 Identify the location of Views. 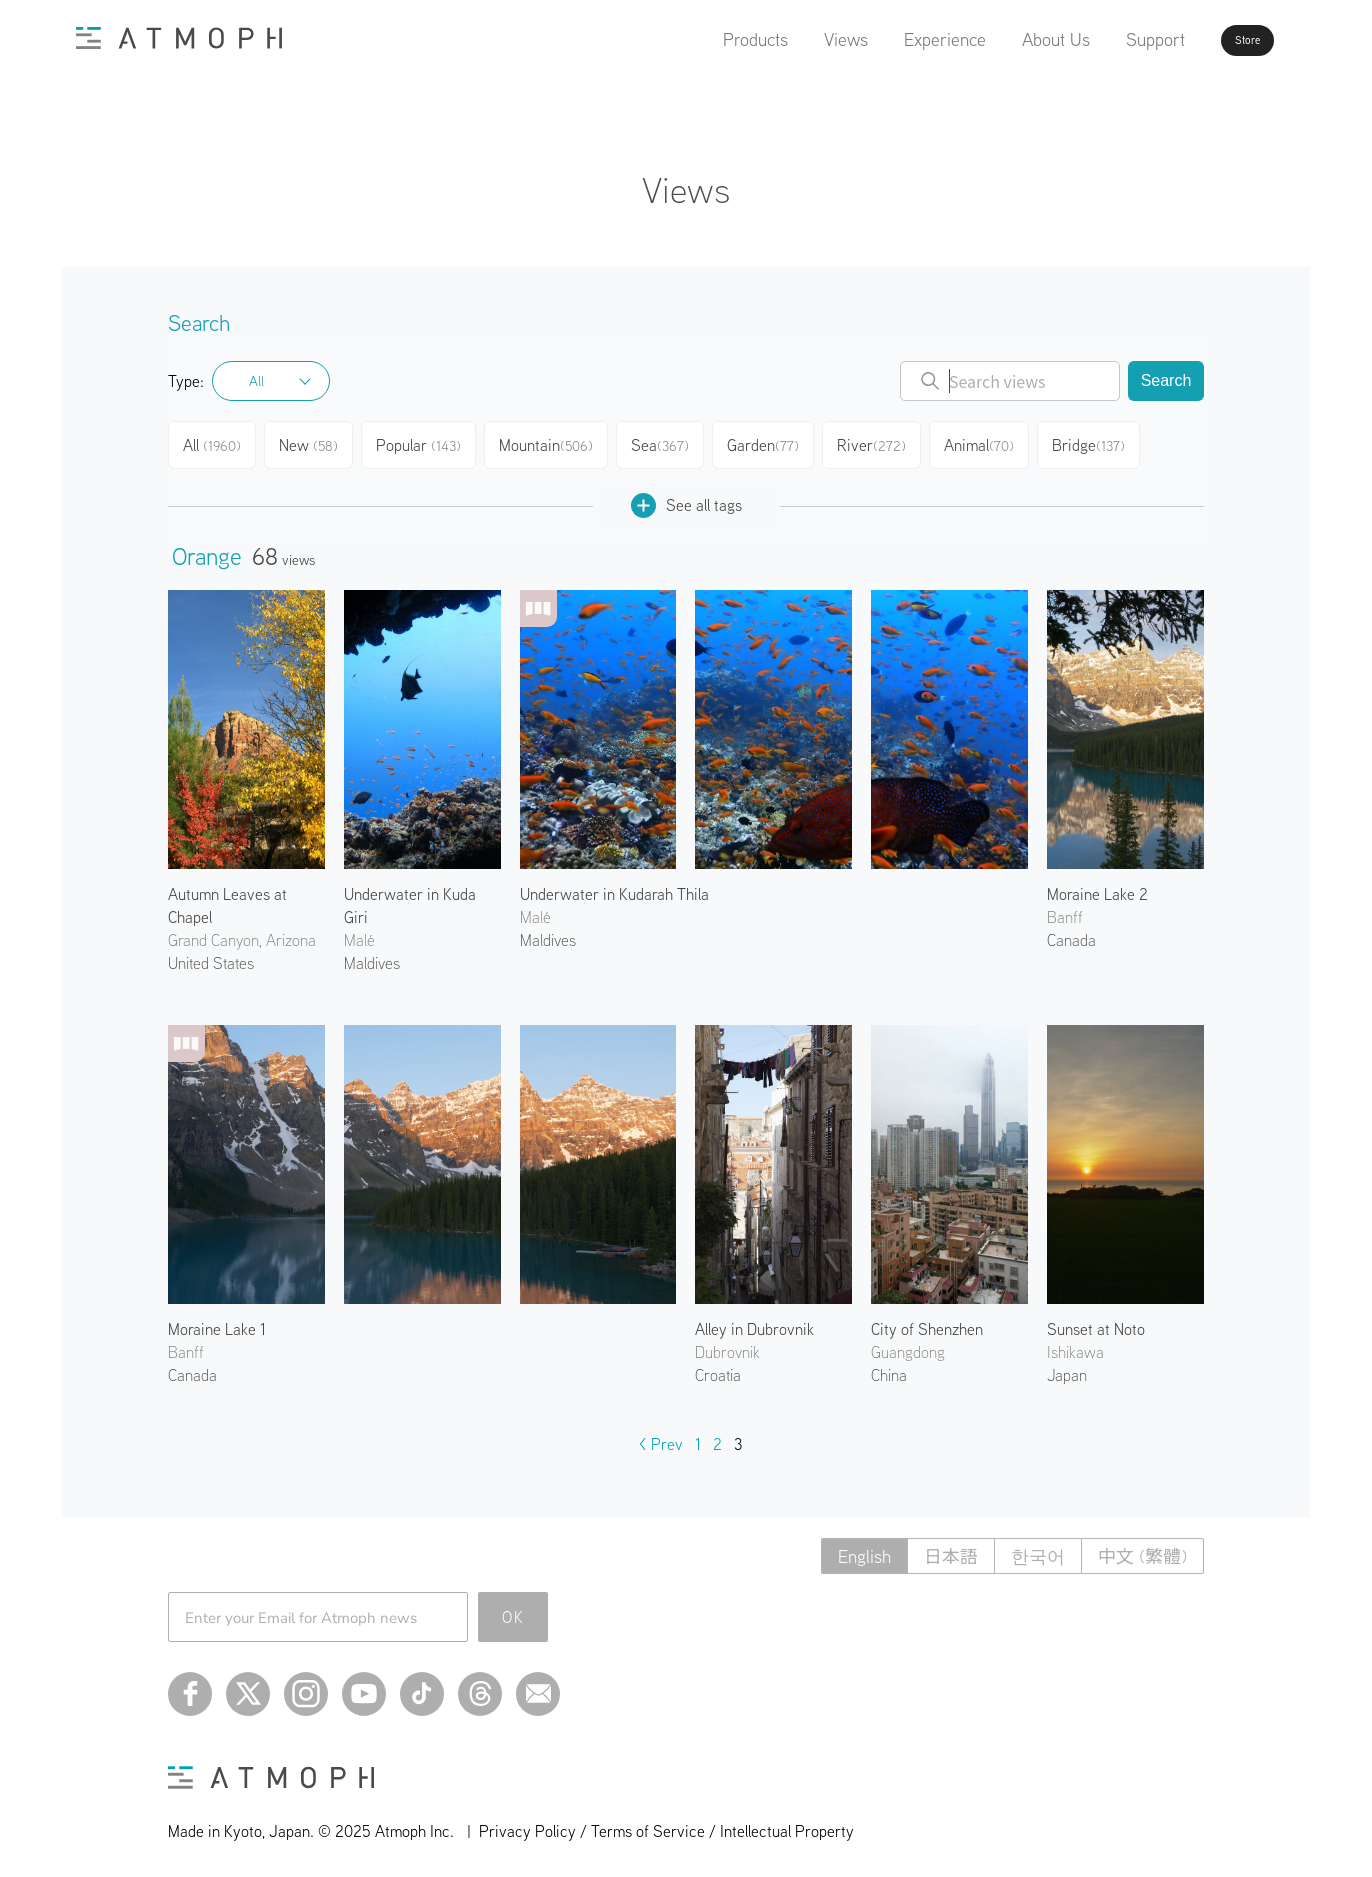
(789, 39).